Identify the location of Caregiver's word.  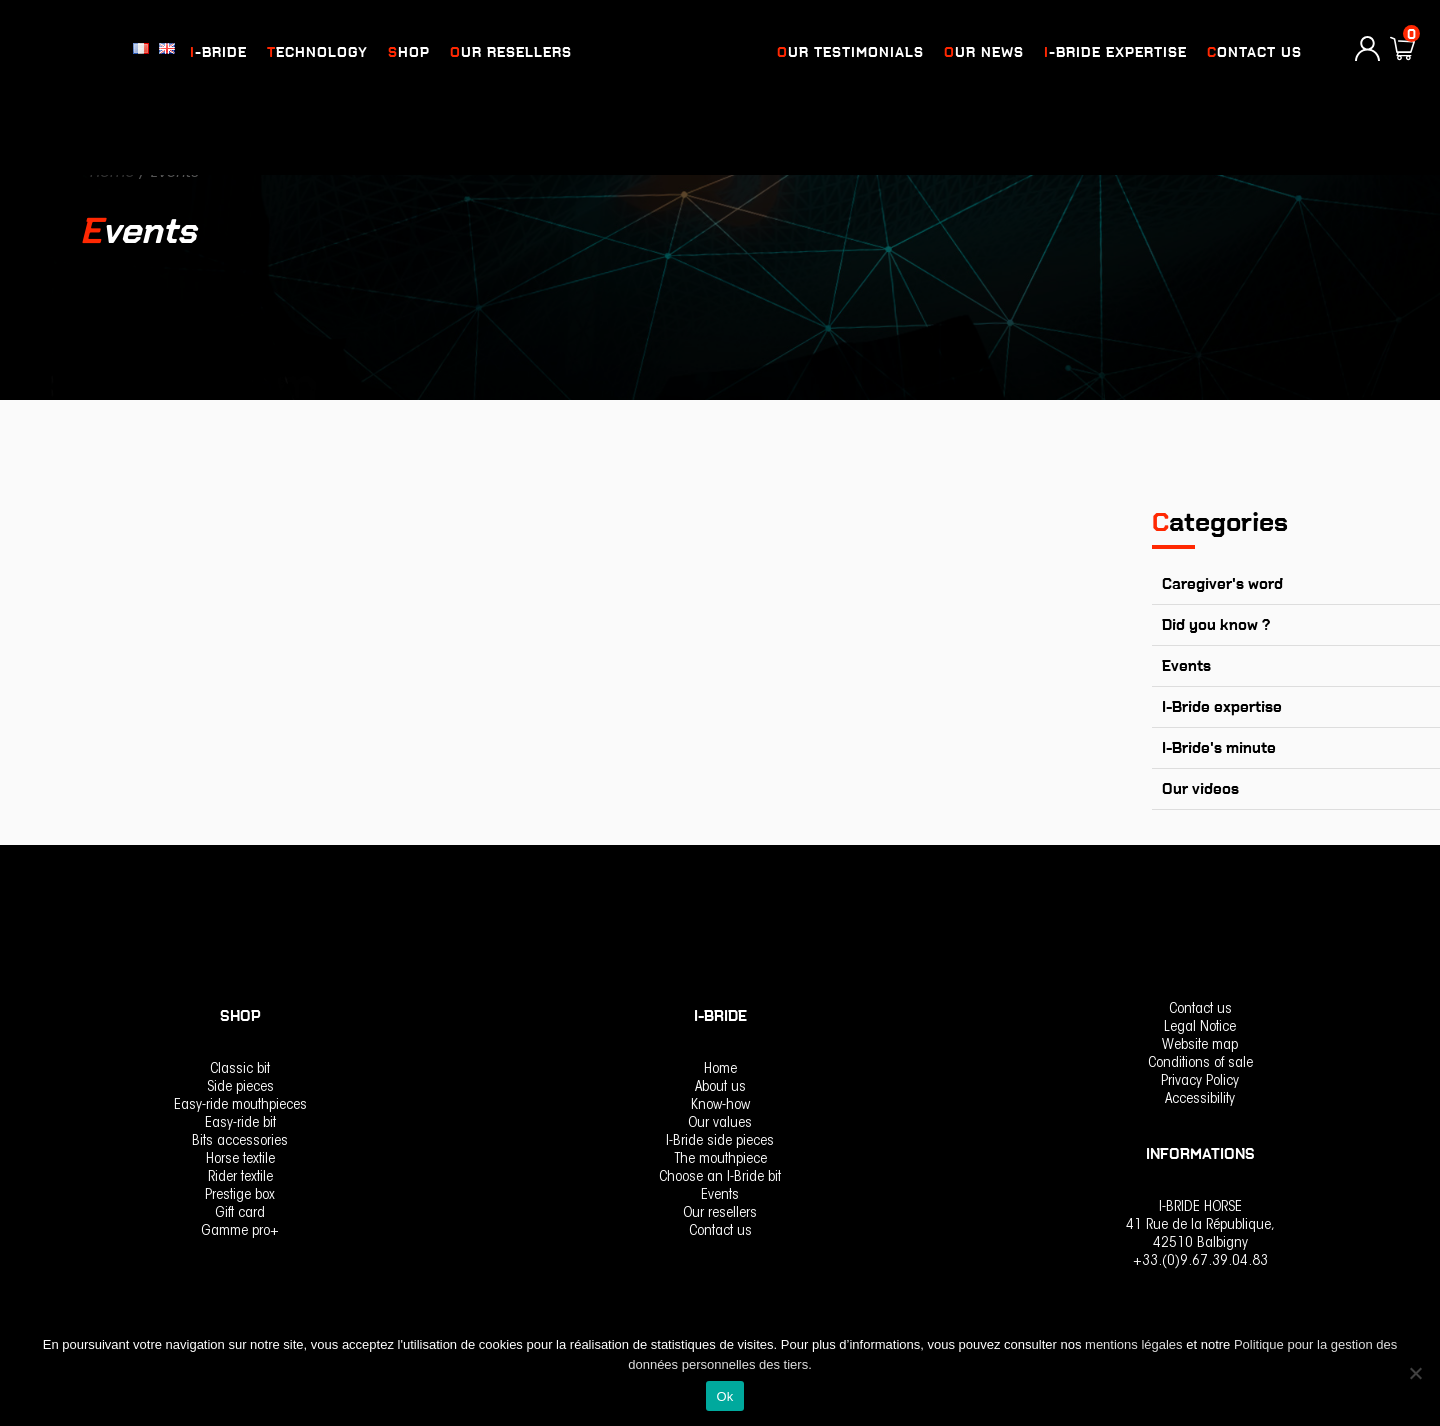
(1222, 584).